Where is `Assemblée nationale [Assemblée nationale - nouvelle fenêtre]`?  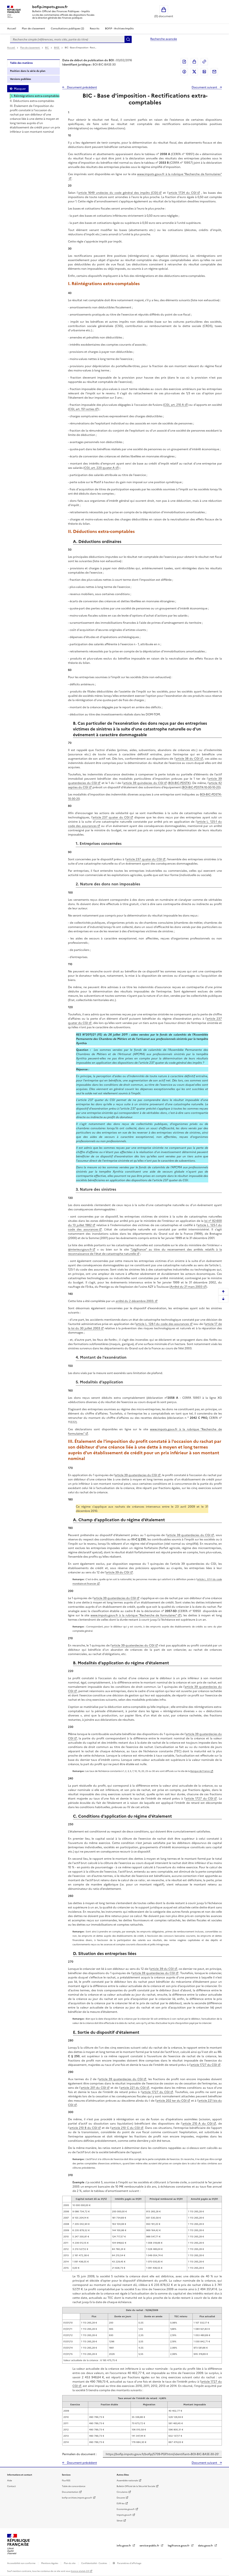
Assemblée nationale [Assemblée nationale - nouvelle fenêtre] is located at coordinates (127, 2480).